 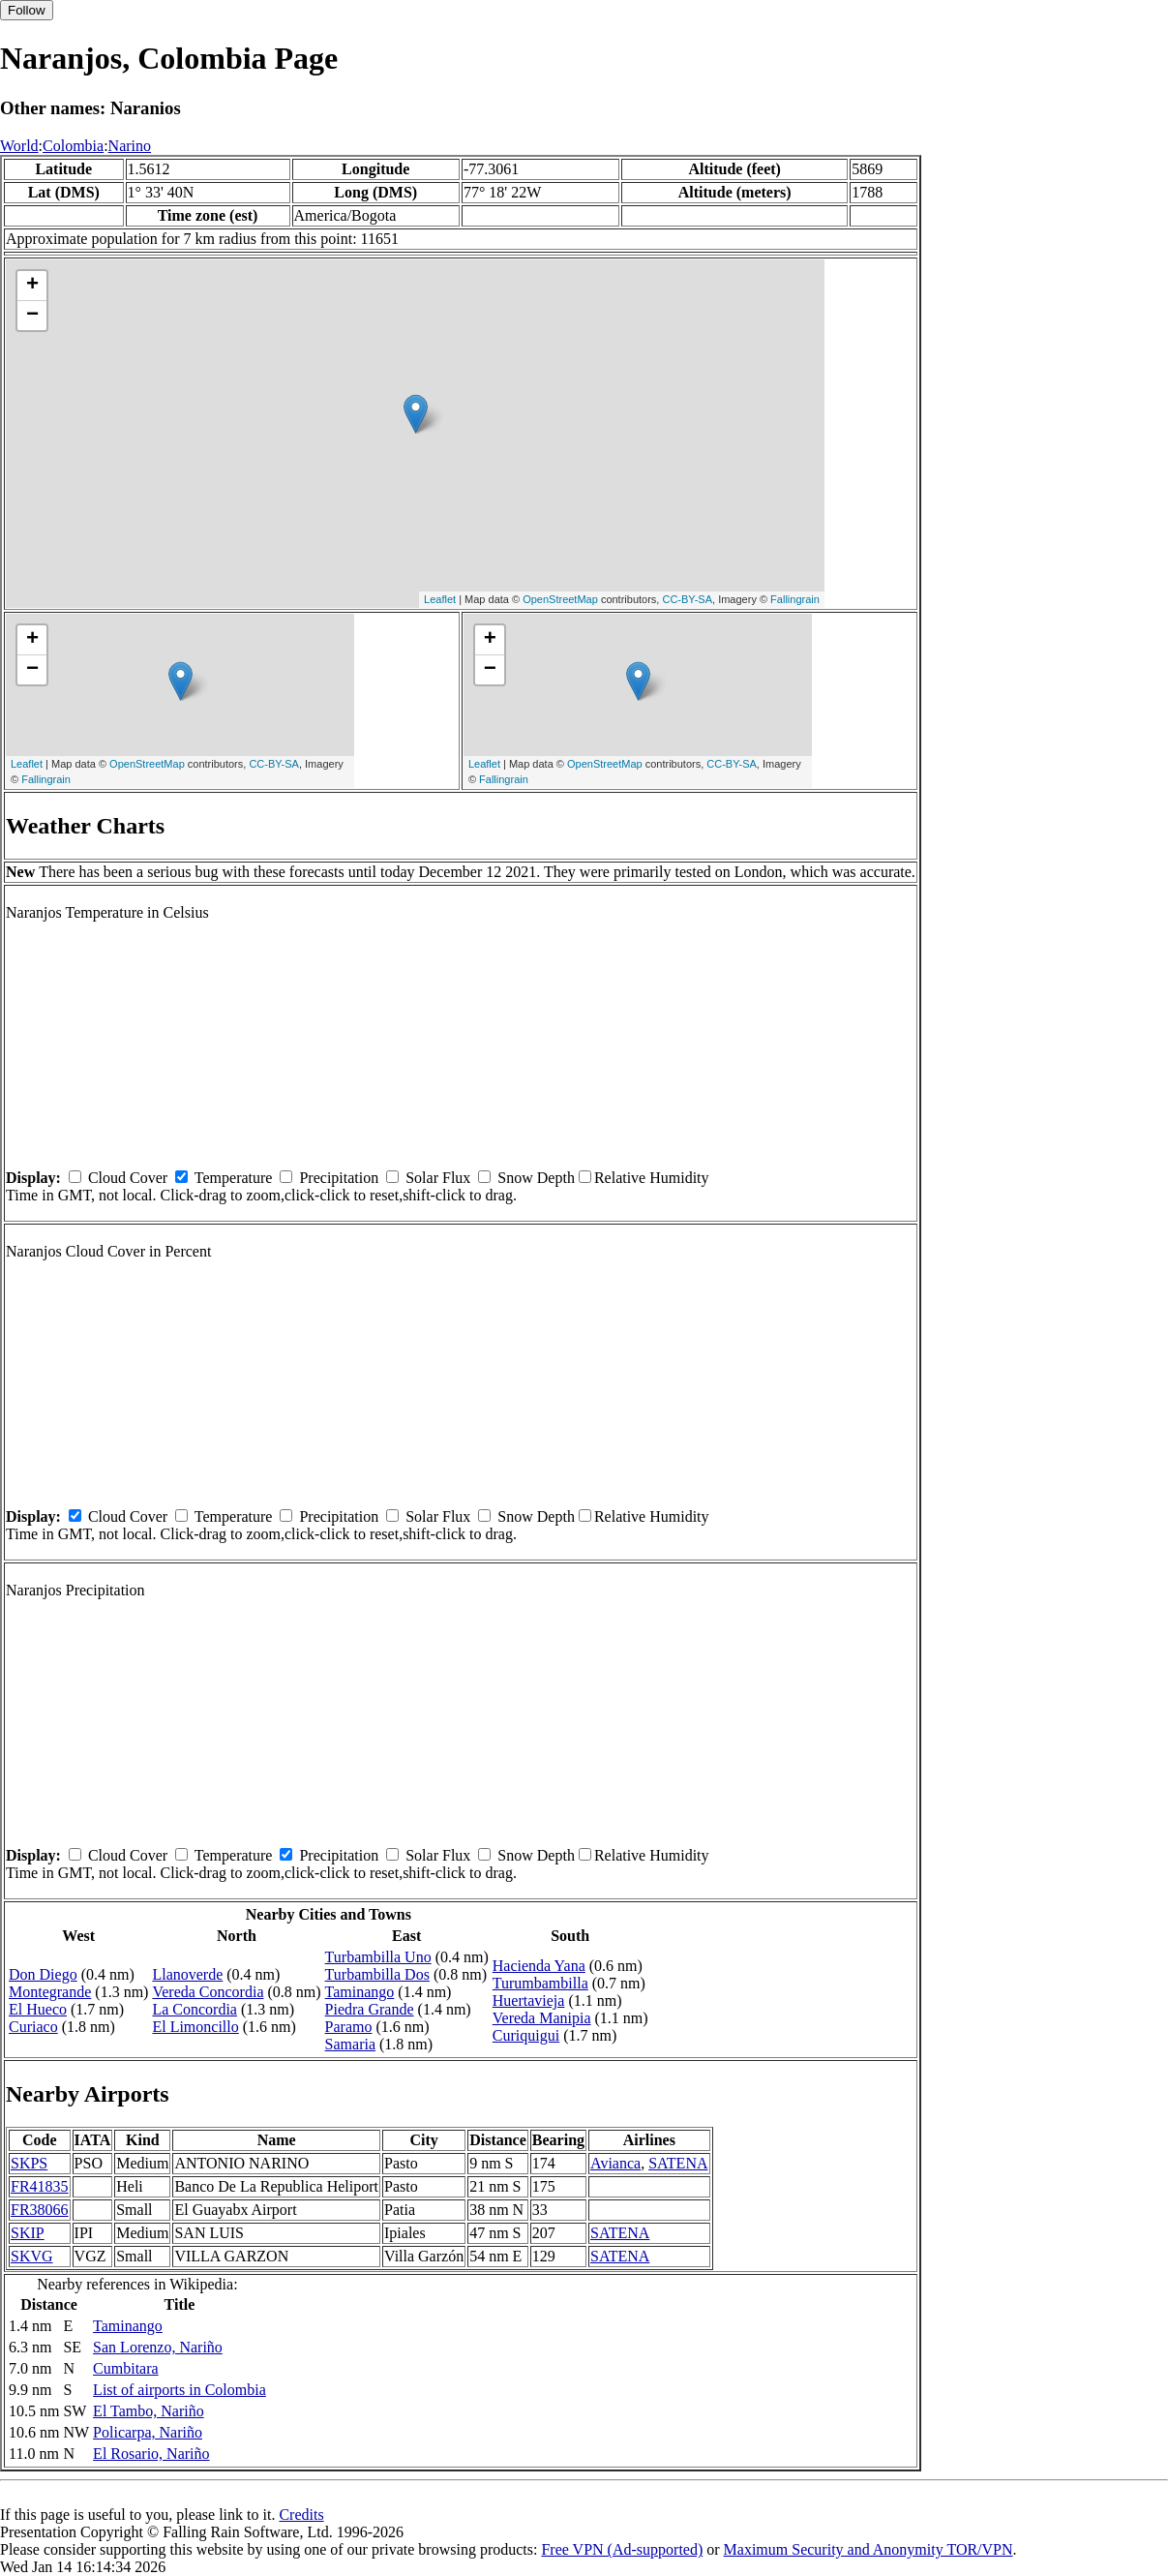 What do you see at coordinates (26, 10) in the screenshot?
I see `Follow` at bounding box center [26, 10].